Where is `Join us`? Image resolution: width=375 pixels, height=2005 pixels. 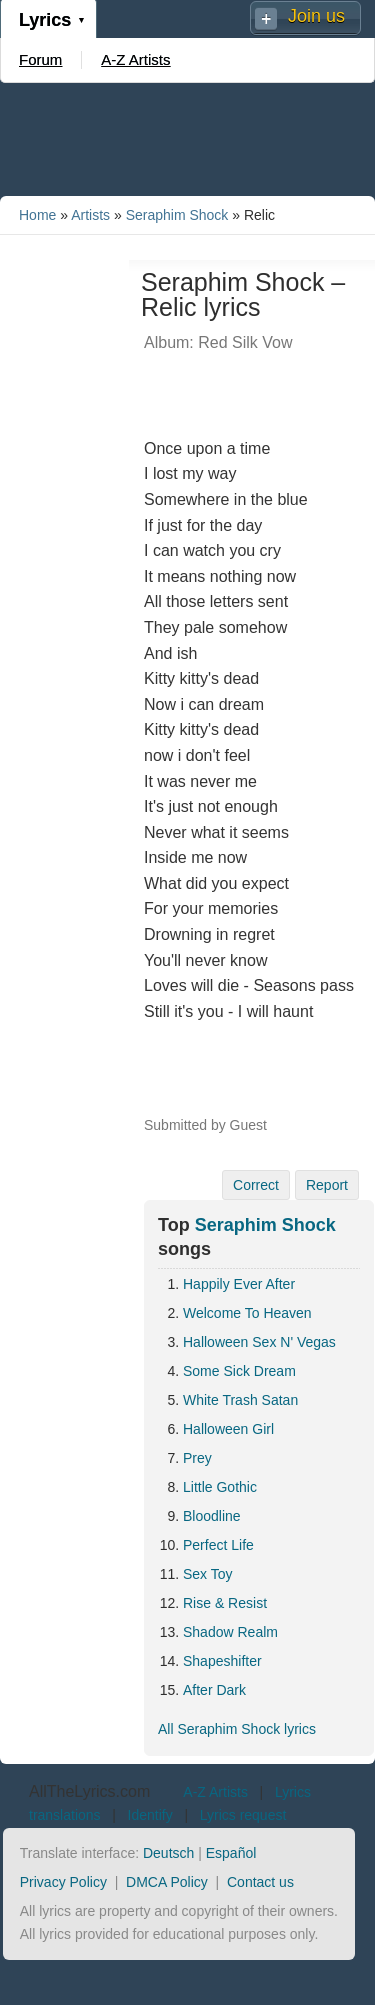 Join us is located at coordinates (316, 16).